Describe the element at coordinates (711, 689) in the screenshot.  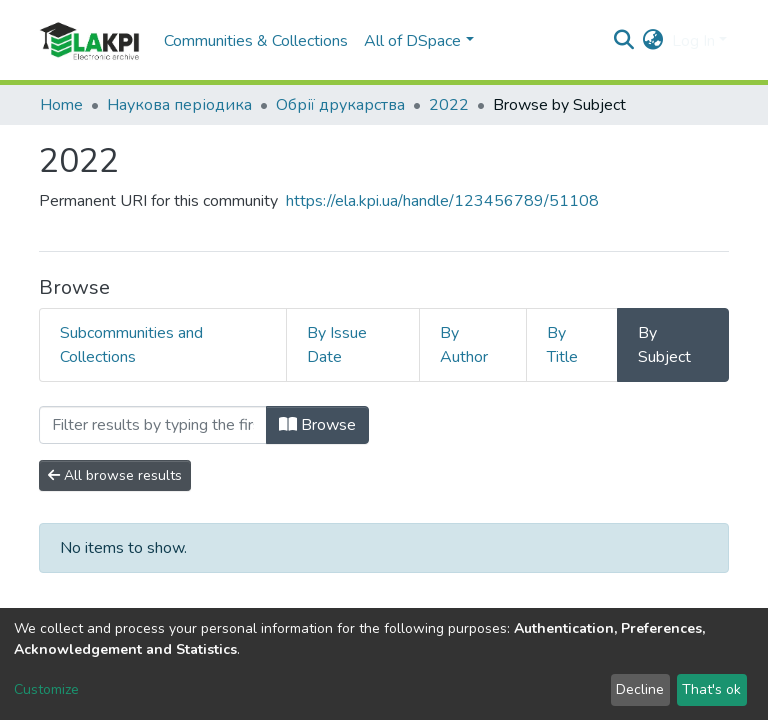
I see `That's ok` at that location.